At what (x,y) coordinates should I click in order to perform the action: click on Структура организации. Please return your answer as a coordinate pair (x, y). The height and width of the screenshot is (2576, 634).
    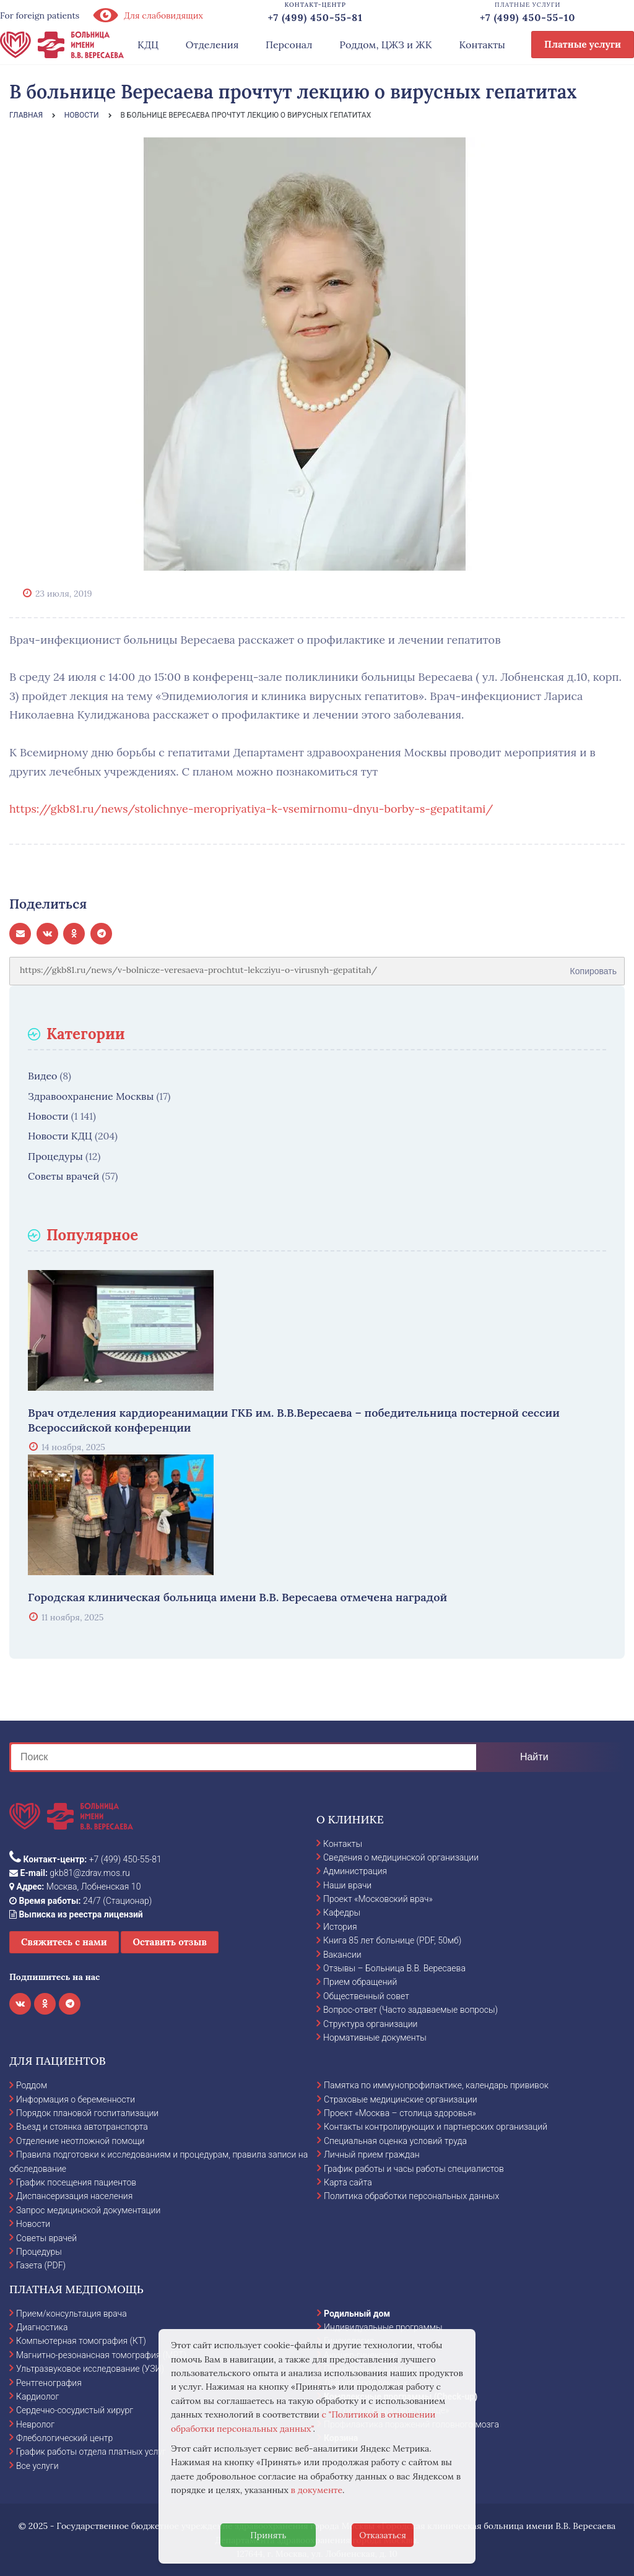
    Looking at the image, I should click on (370, 2024).